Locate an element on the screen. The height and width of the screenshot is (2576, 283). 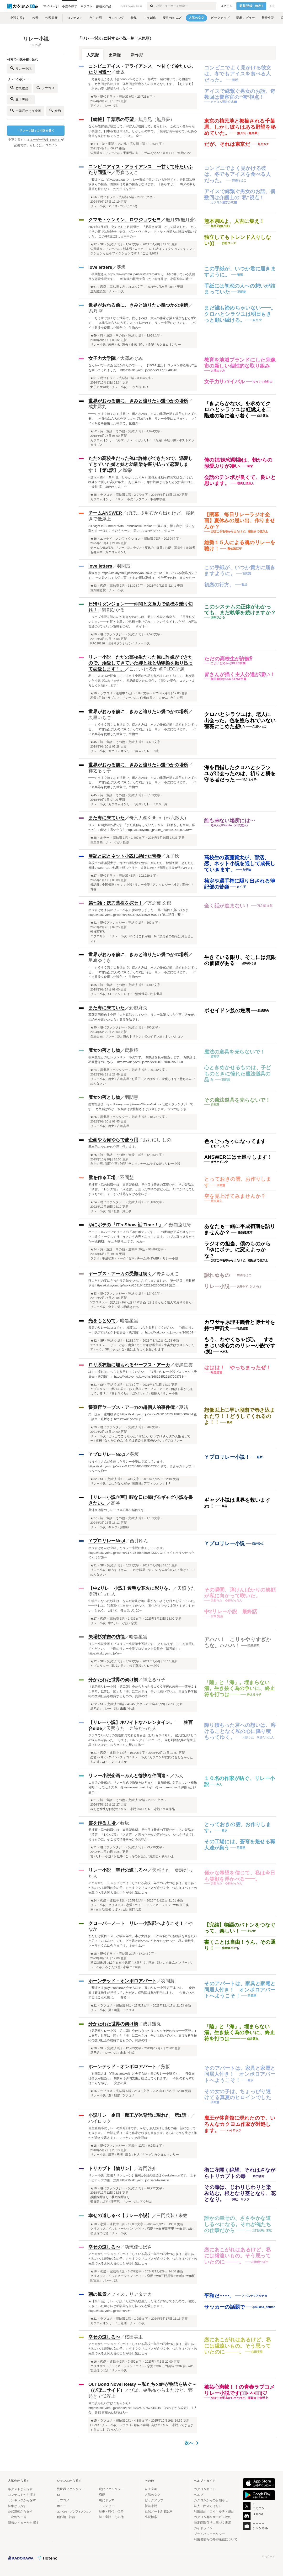
魔法の道具を売らないで！ is located at coordinates (234, 1051).